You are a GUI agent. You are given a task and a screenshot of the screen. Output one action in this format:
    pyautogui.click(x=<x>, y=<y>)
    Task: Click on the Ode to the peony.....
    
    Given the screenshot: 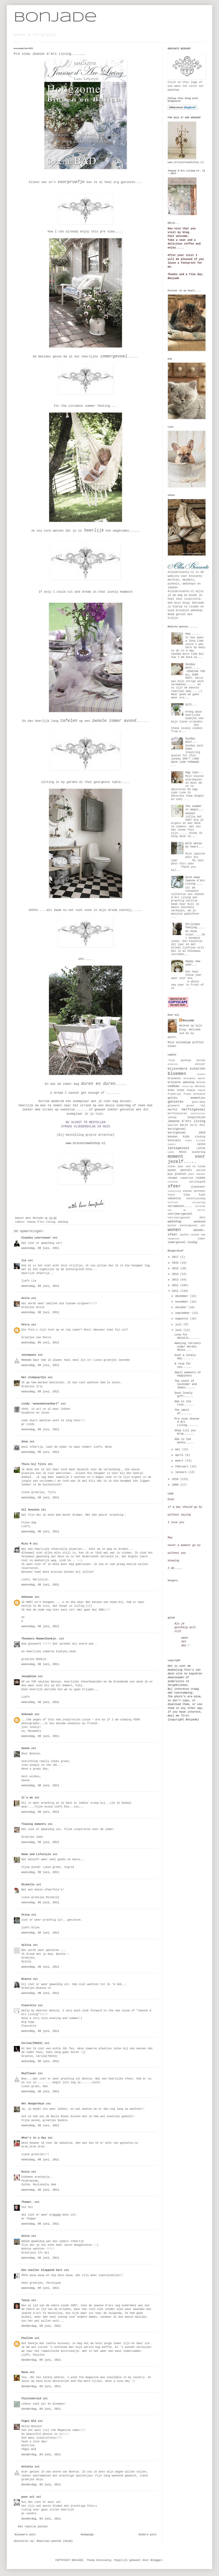 What is the action you would take?
    pyautogui.click(x=184, y=1441)
    